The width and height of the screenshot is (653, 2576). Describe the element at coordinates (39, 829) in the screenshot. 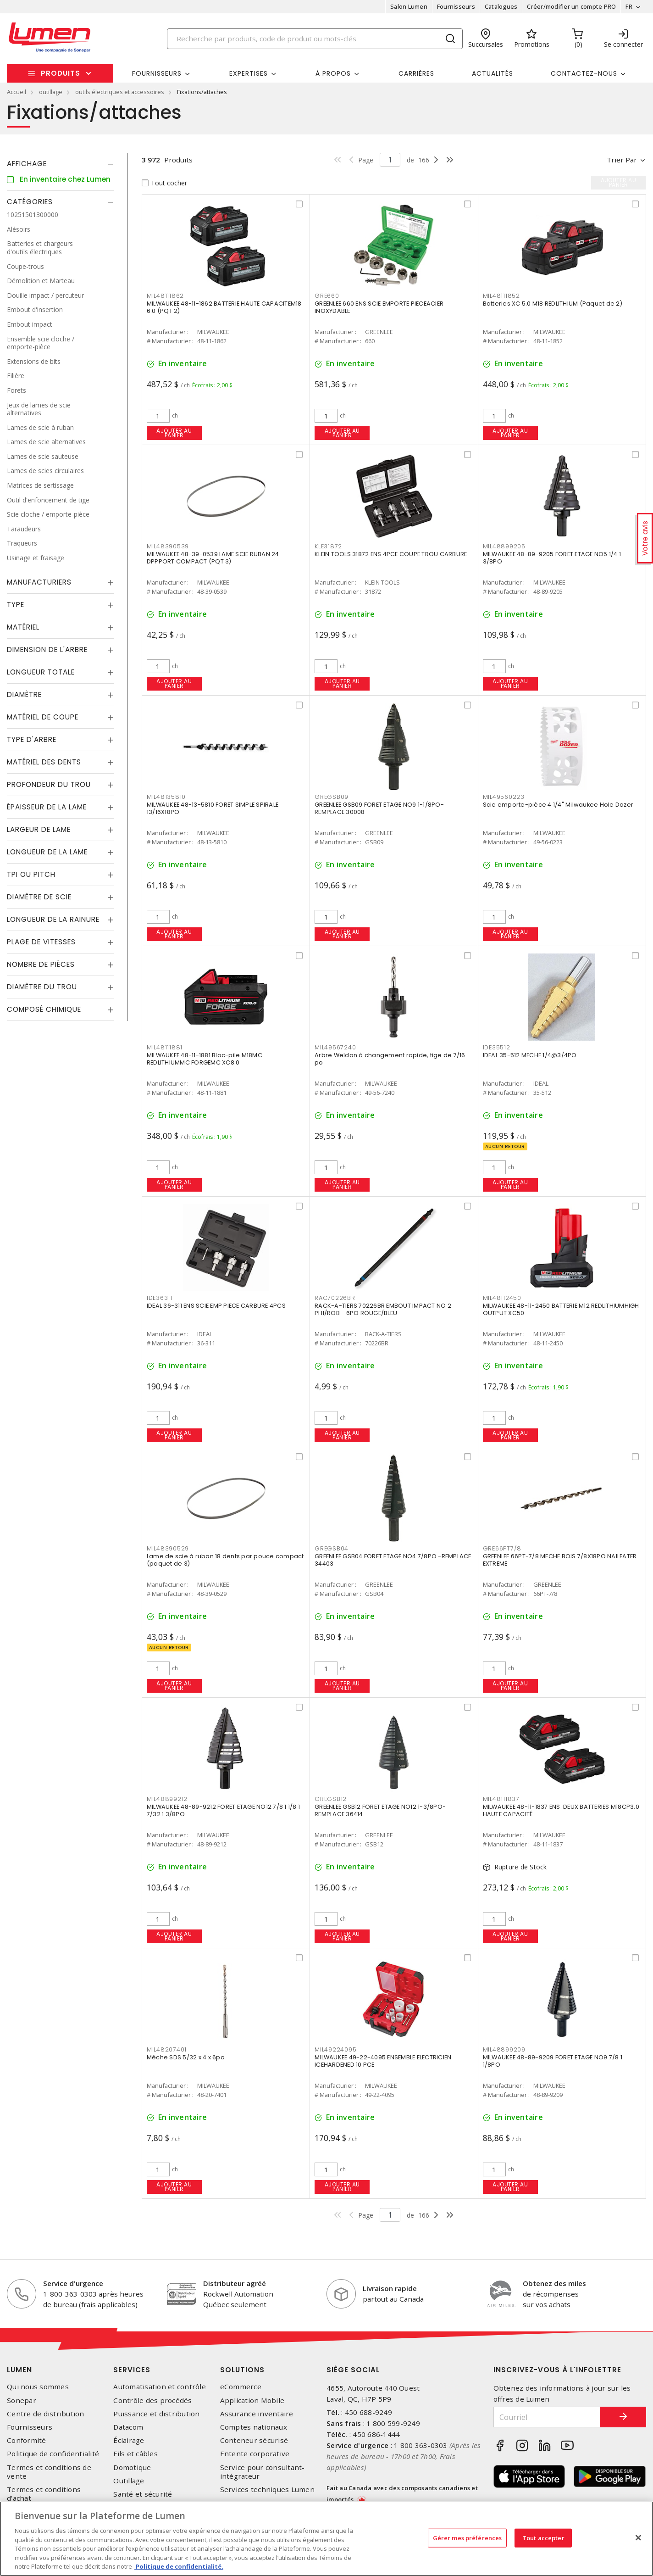

I see `Largeur de lame` at that location.